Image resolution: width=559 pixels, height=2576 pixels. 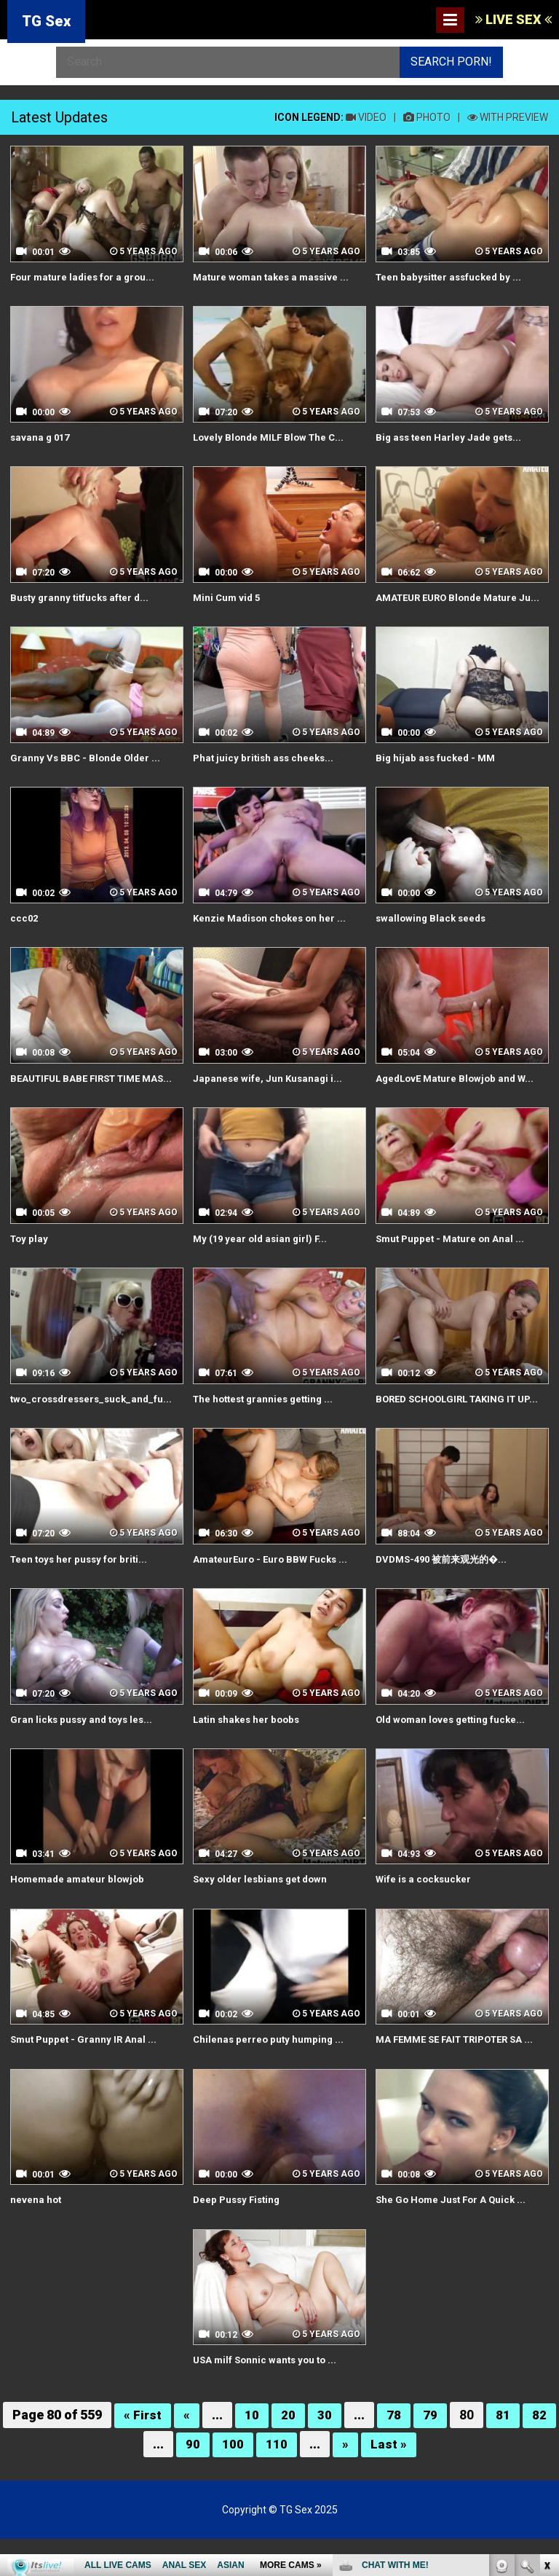 What do you see at coordinates (269, 1090) in the screenshot?
I see `Japanese wife, Jun Kusanagi i...` at bounding box center [269, 1090].